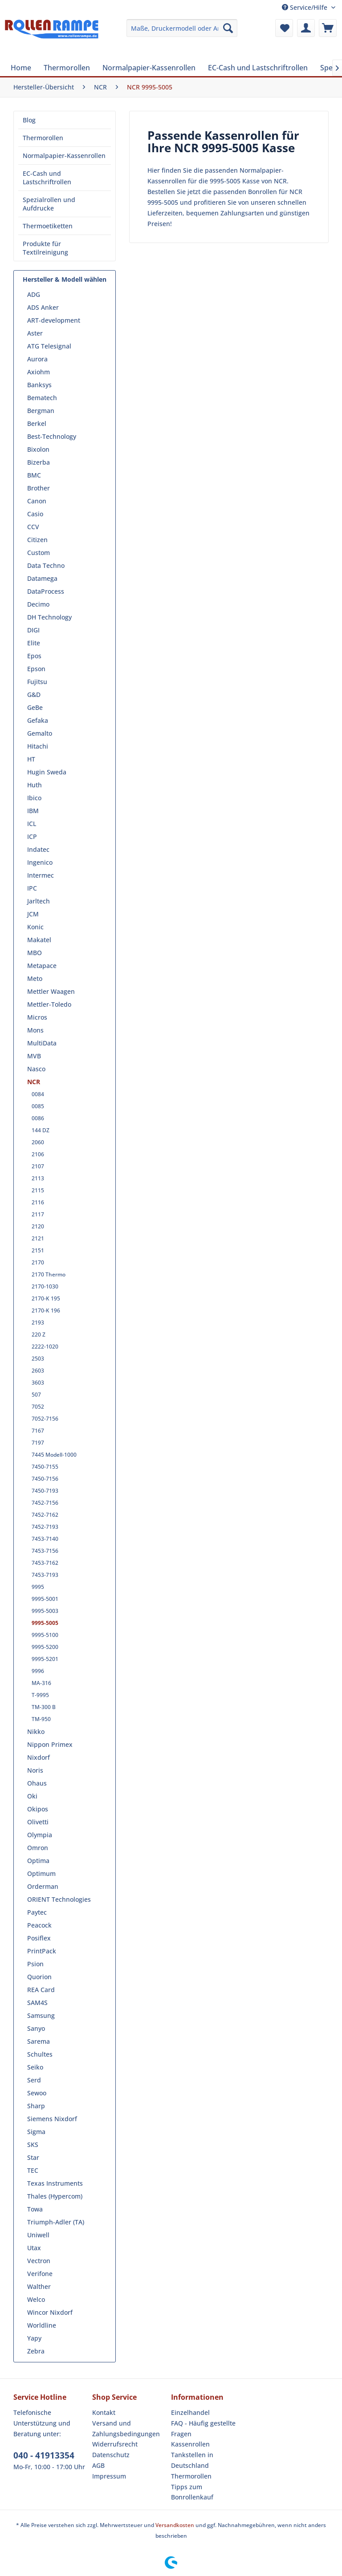  I want to click on 9995-5001, so click(45, 1599).